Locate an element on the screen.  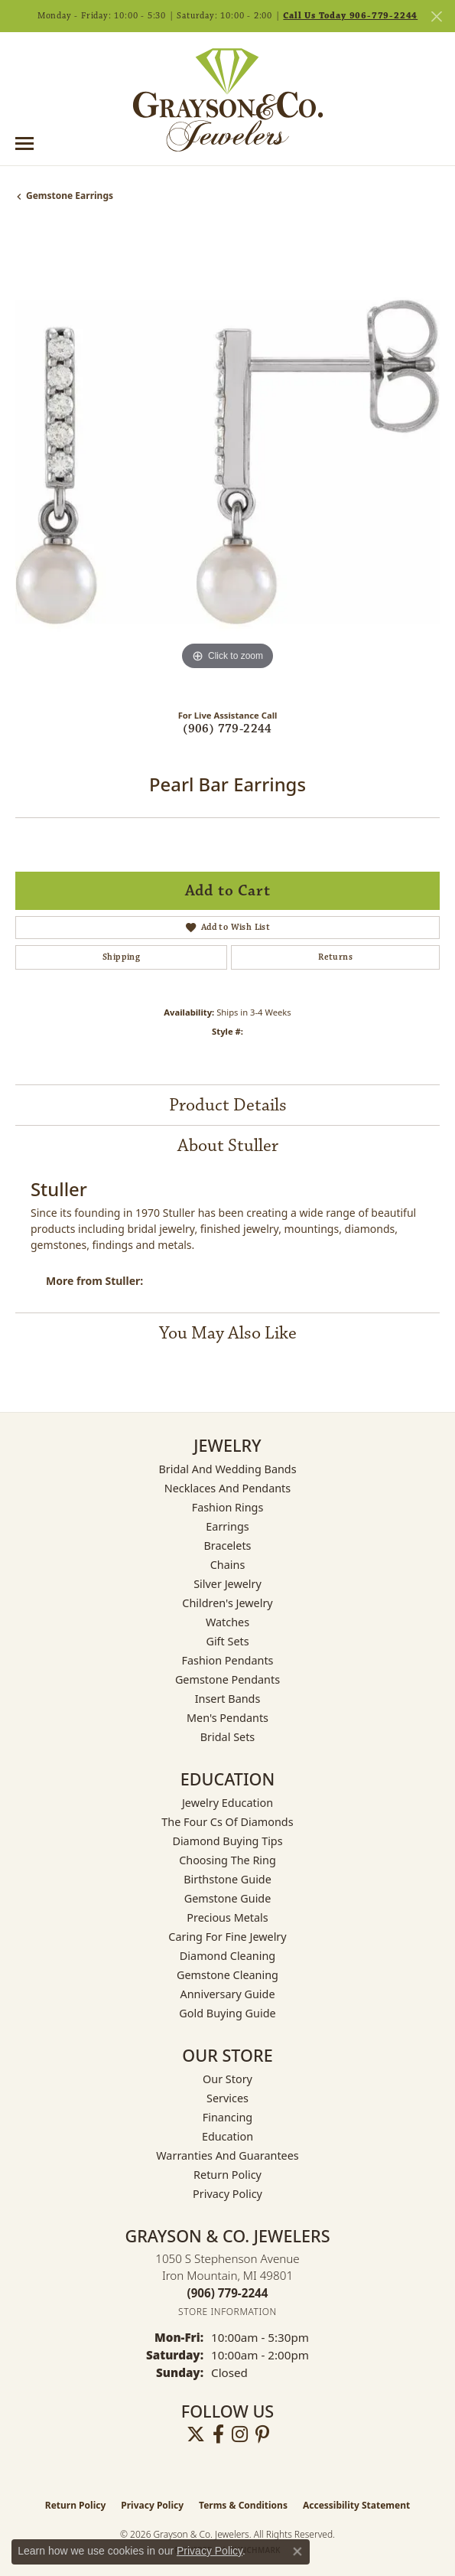
Insert Bands [menuitem] is located at coordinates (228, 1698).